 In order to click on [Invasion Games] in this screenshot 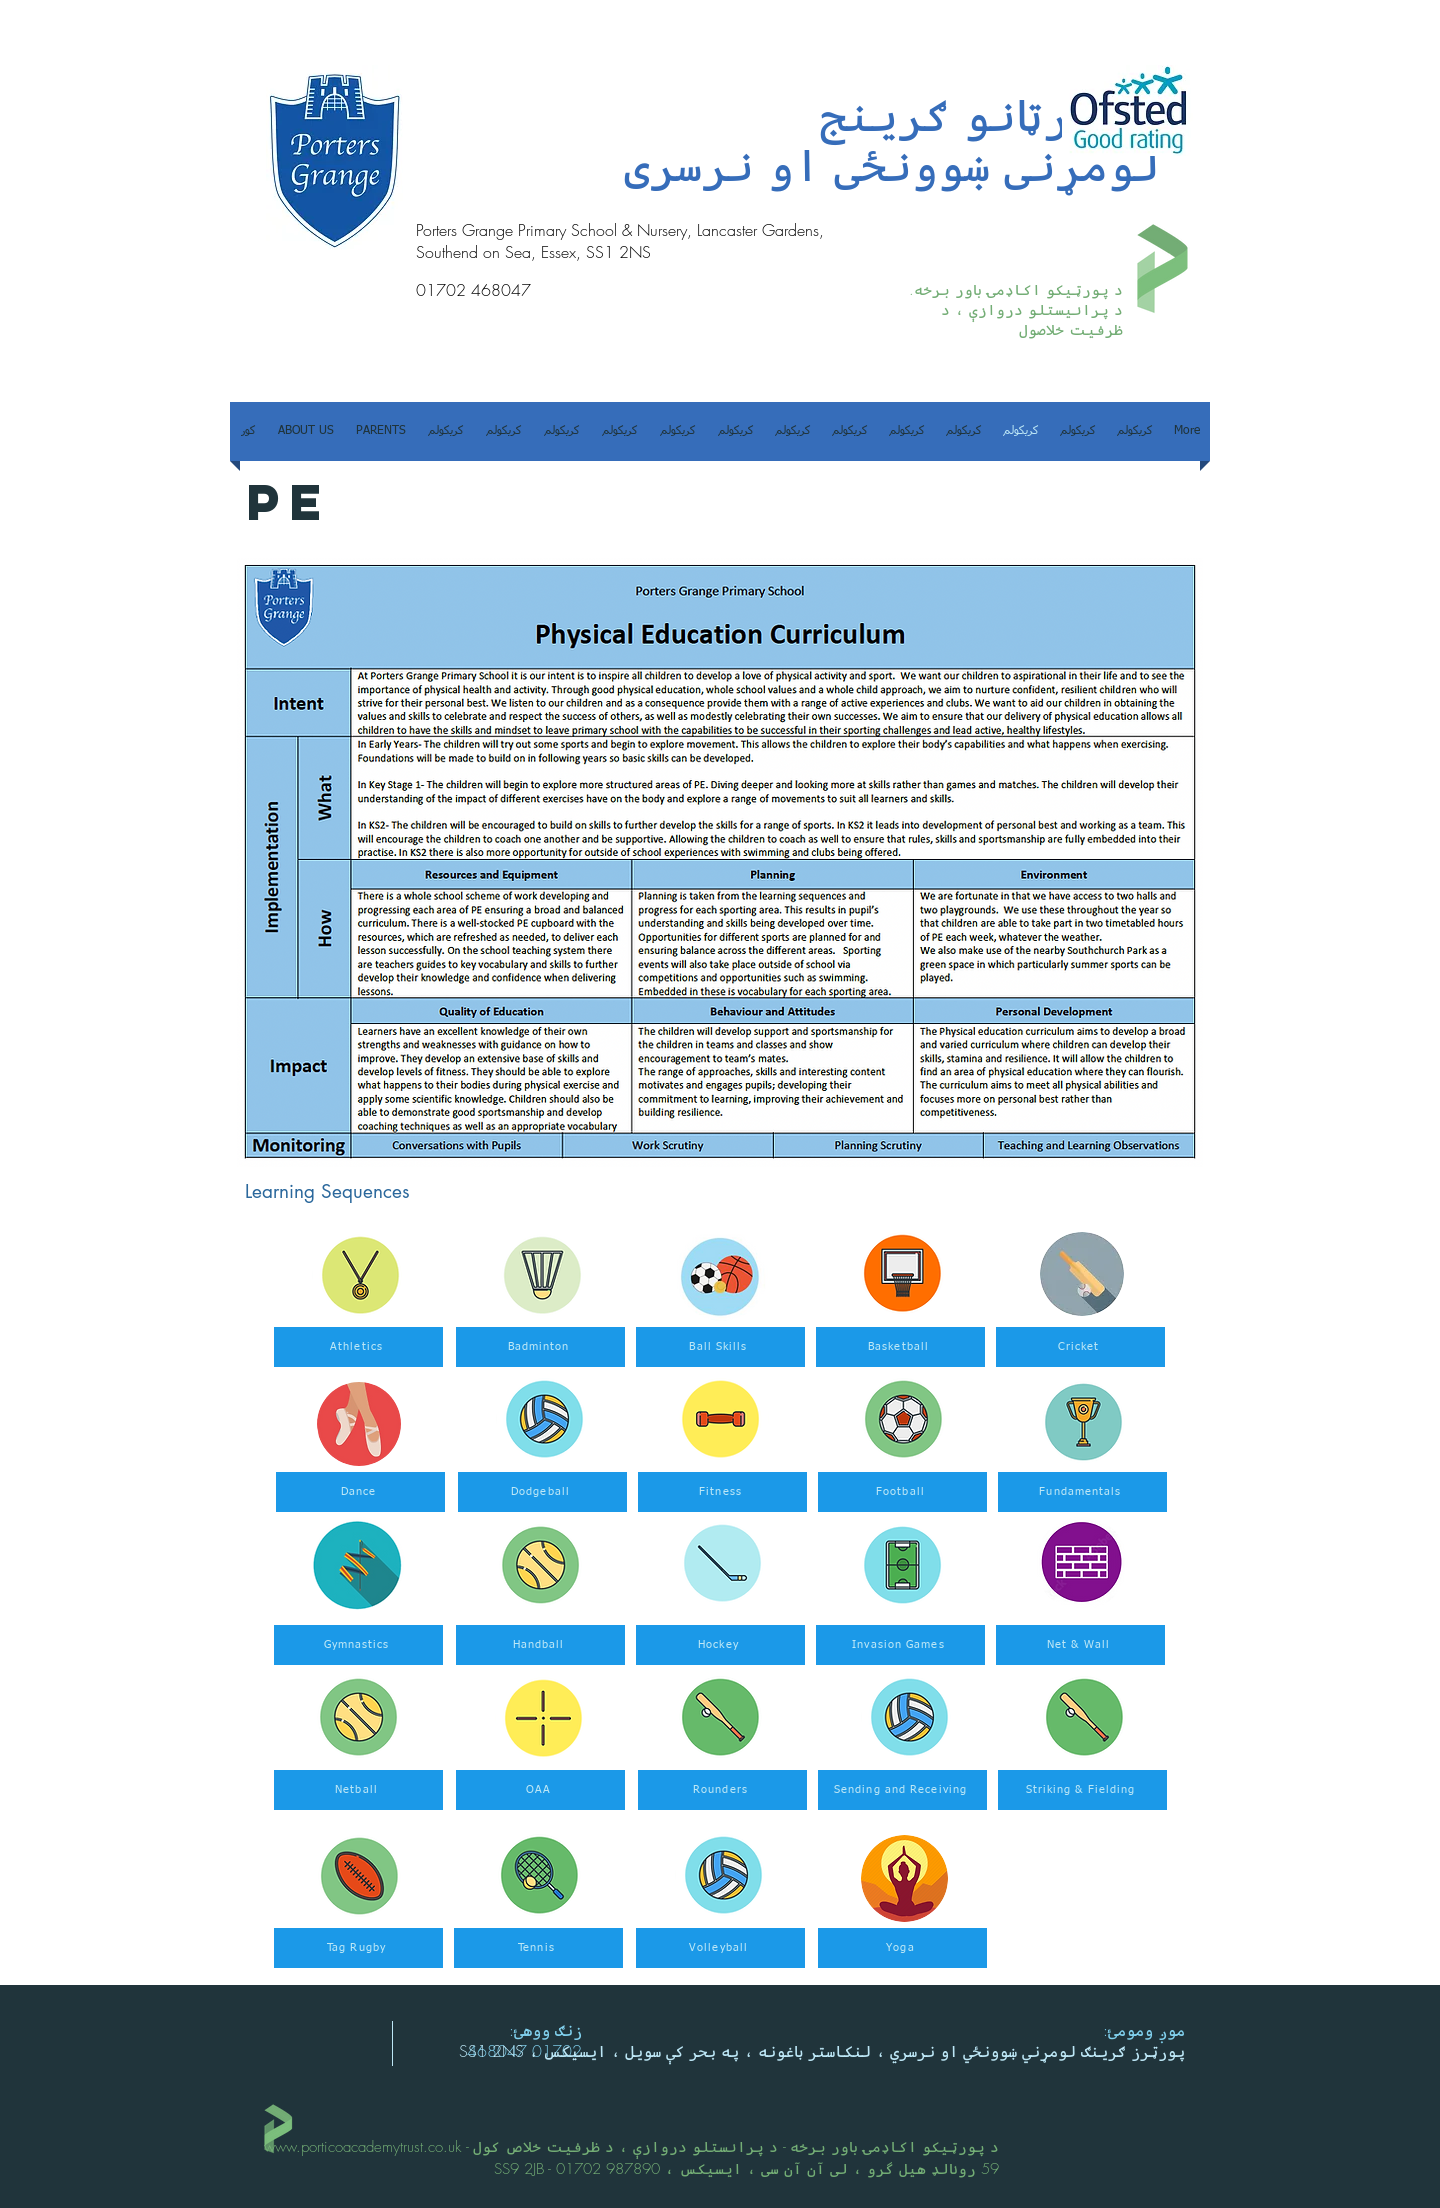, I will do `click(900, 1645)`.